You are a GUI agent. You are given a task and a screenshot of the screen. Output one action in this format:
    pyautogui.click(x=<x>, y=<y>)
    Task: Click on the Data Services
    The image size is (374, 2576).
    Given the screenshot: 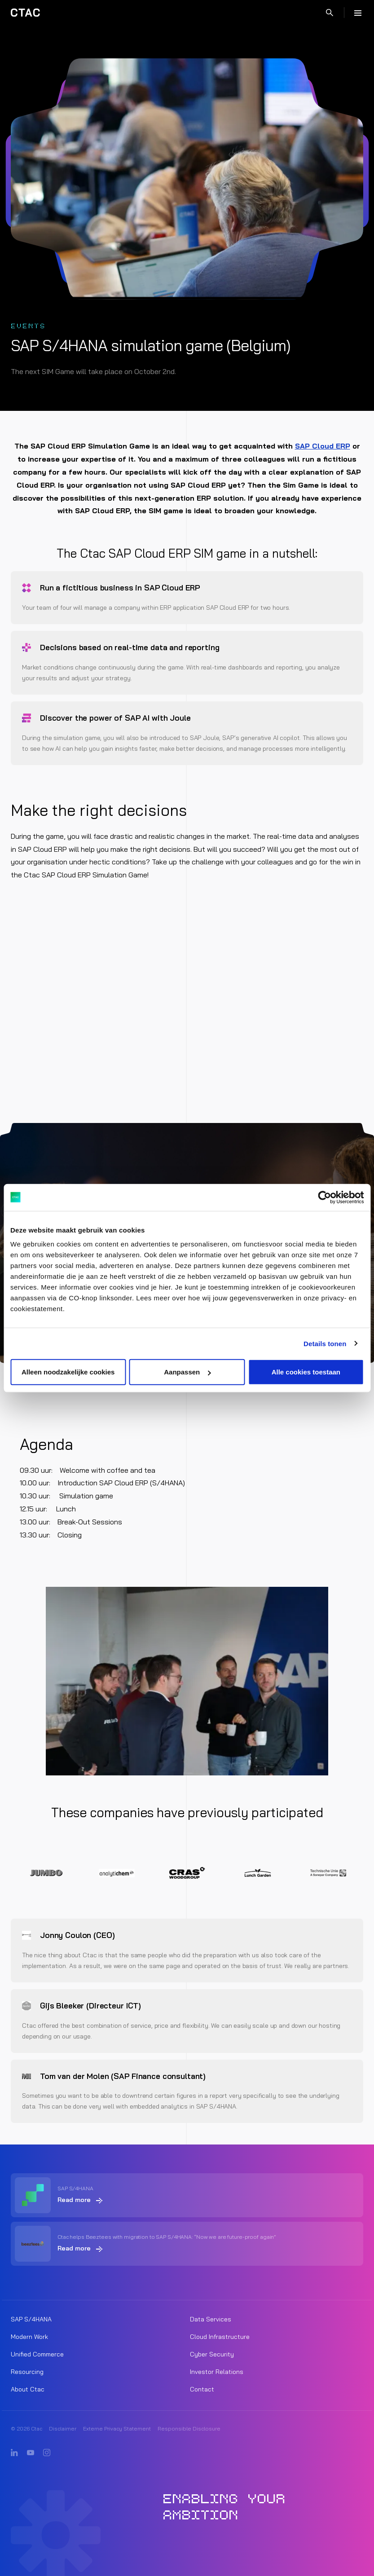 What is the action you would take?
    pyautogui.click(x=210, y=2319)
    